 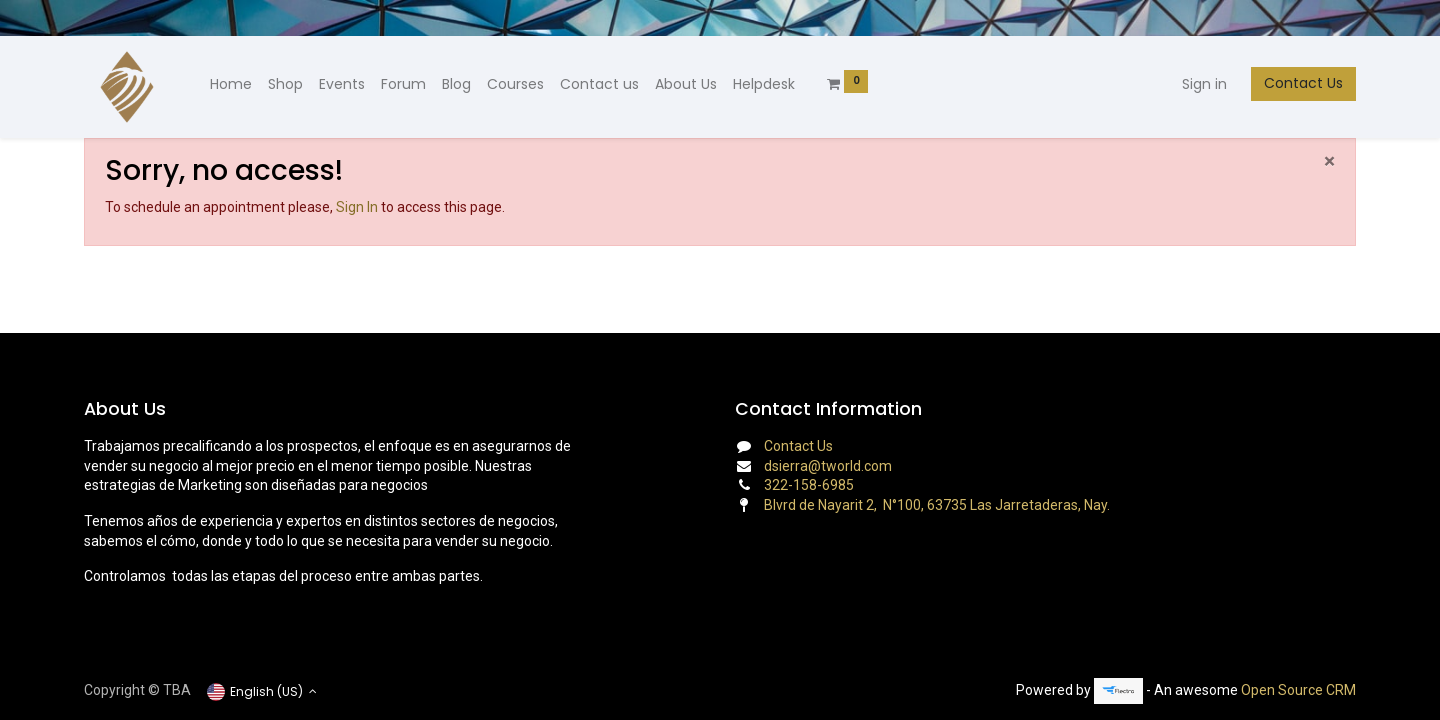 I want to click on Open Source CRM, so click(x=1298, y=690).